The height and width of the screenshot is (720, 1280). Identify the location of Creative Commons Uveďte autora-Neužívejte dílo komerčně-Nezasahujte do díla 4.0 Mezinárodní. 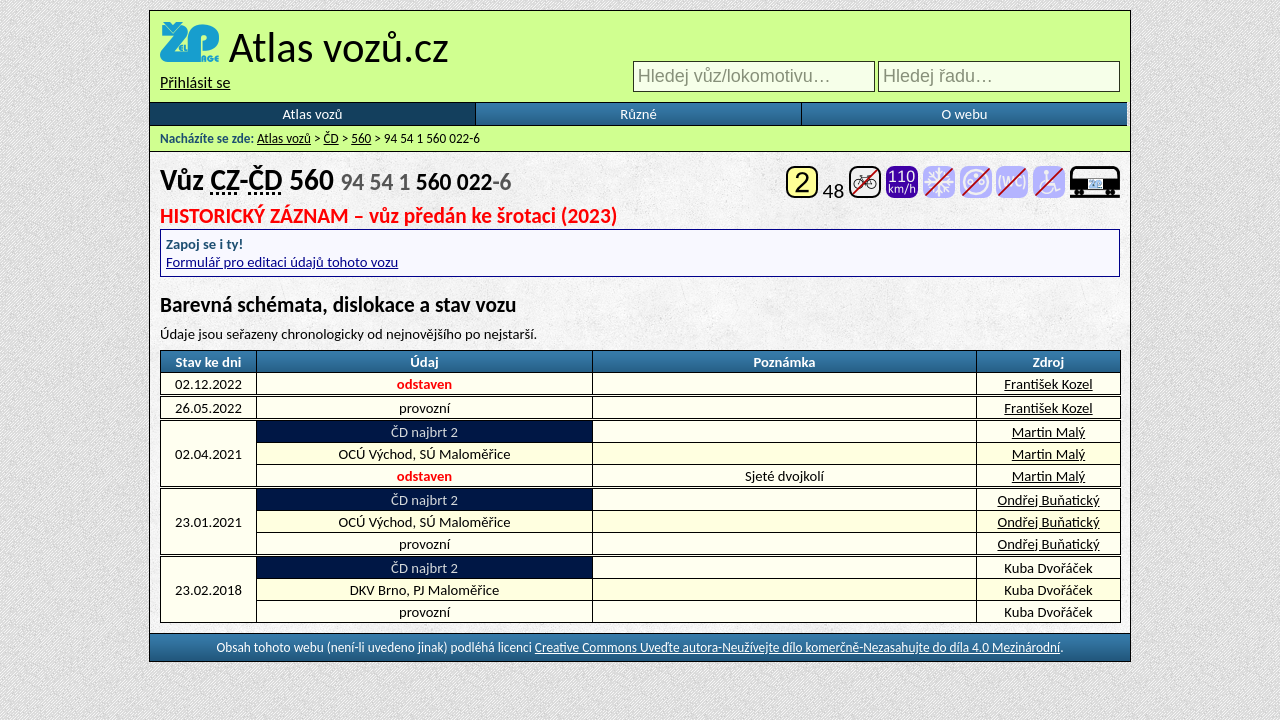
(797, 647).